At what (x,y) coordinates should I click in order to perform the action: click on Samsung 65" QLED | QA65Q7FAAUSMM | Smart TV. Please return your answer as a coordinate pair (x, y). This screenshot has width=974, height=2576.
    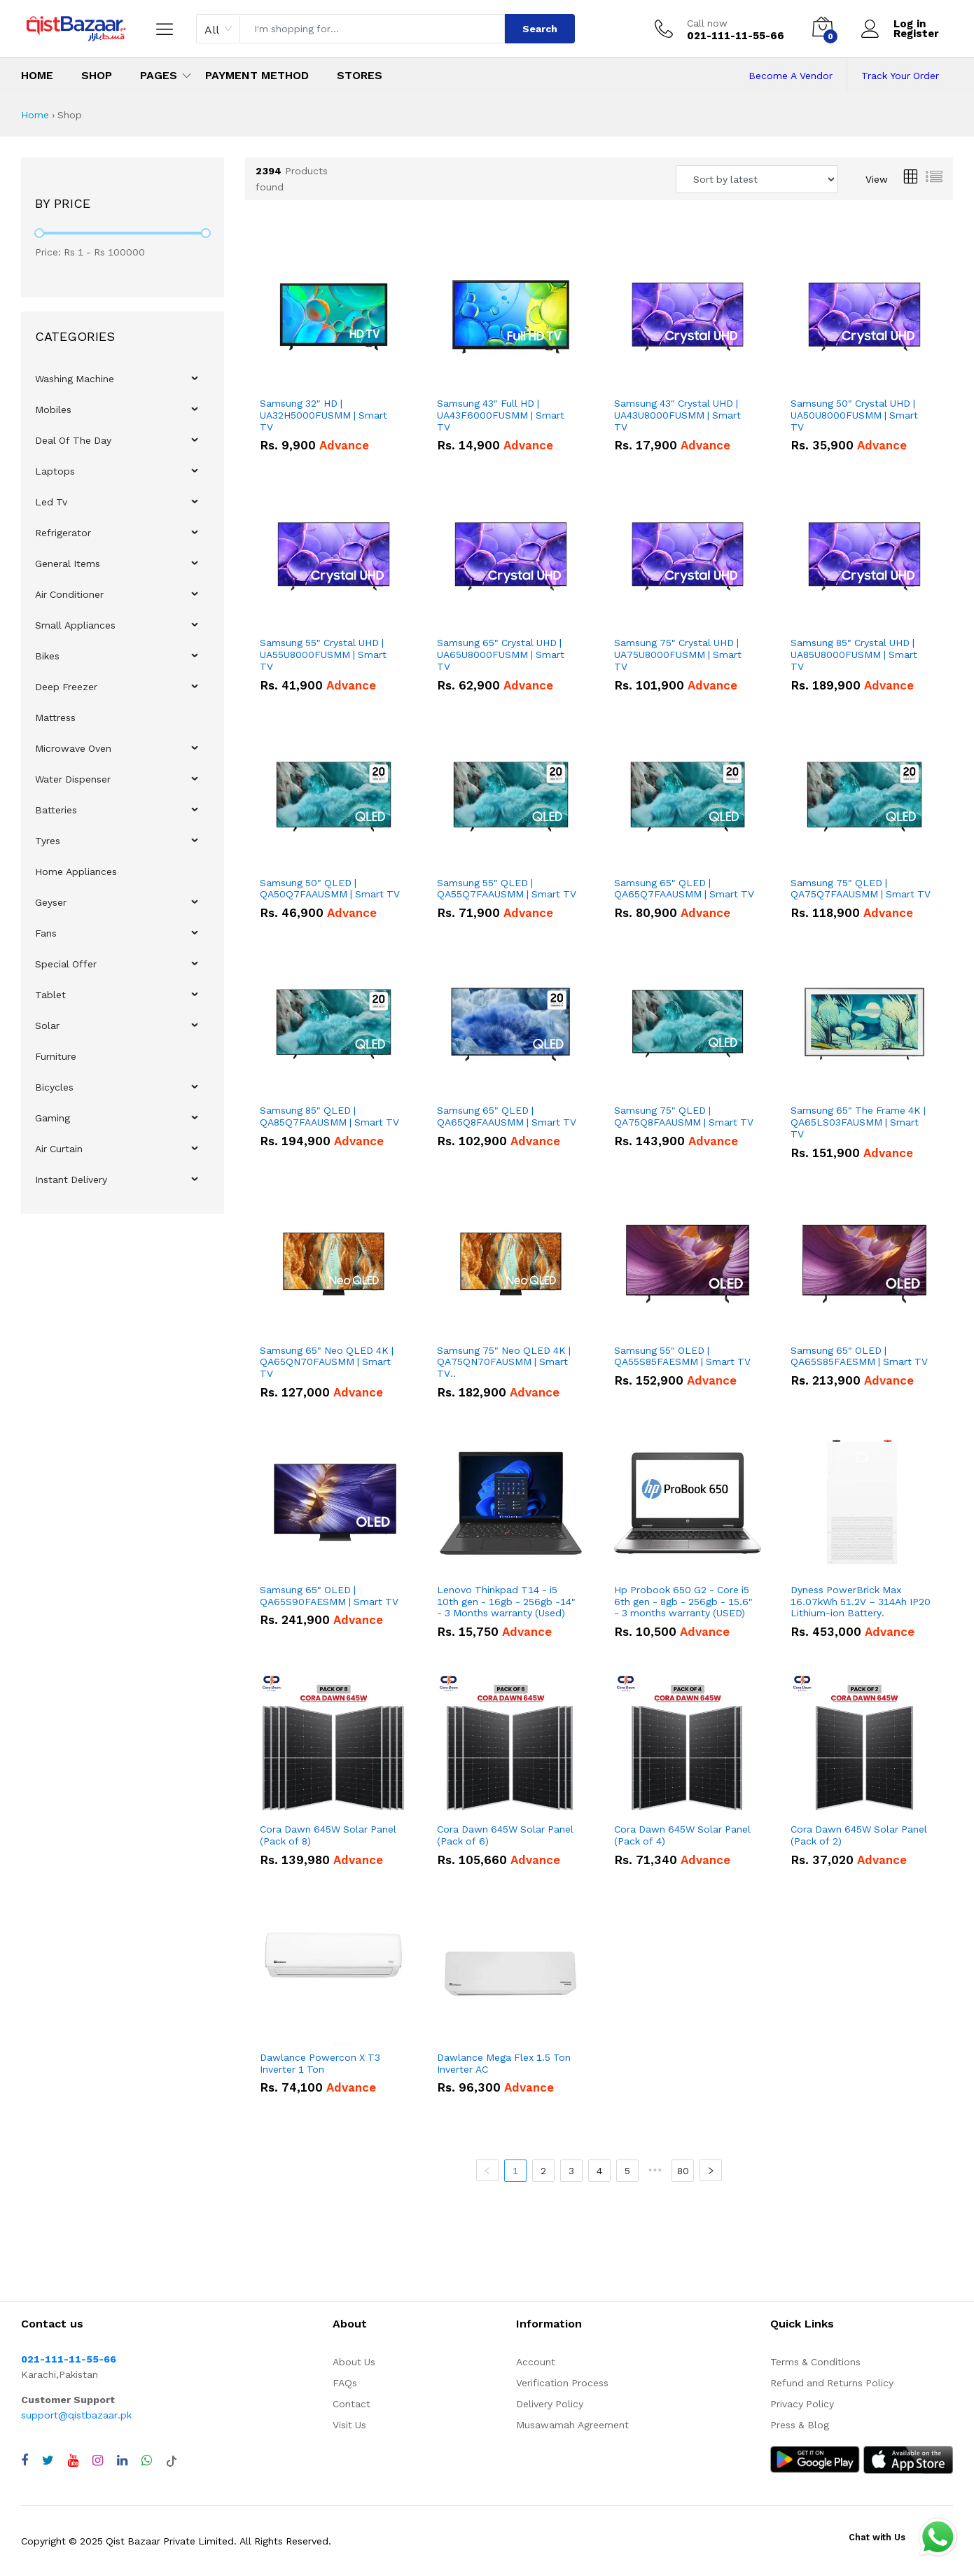
    Looking at the image, I should click on (684, 888).